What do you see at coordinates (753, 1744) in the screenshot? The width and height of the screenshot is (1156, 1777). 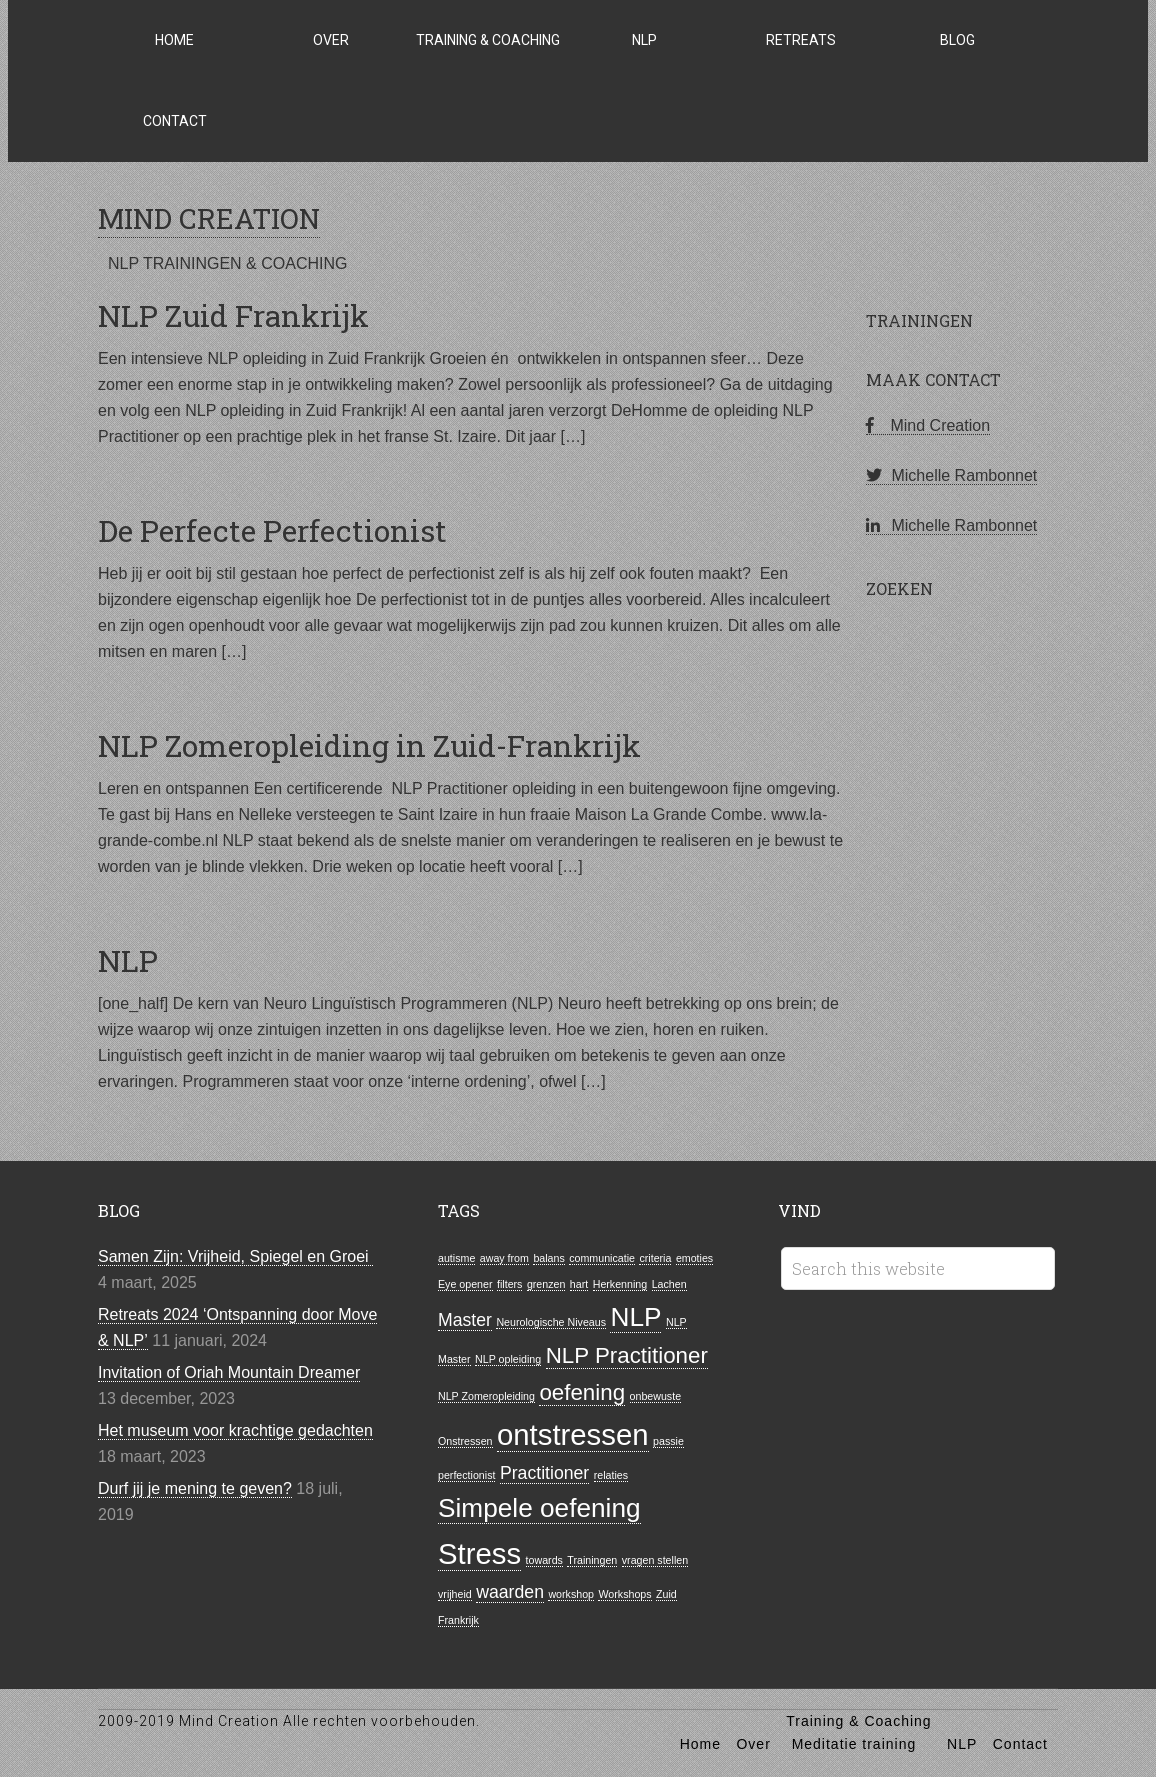 I see `Over` at bounding box center [753, 1744].